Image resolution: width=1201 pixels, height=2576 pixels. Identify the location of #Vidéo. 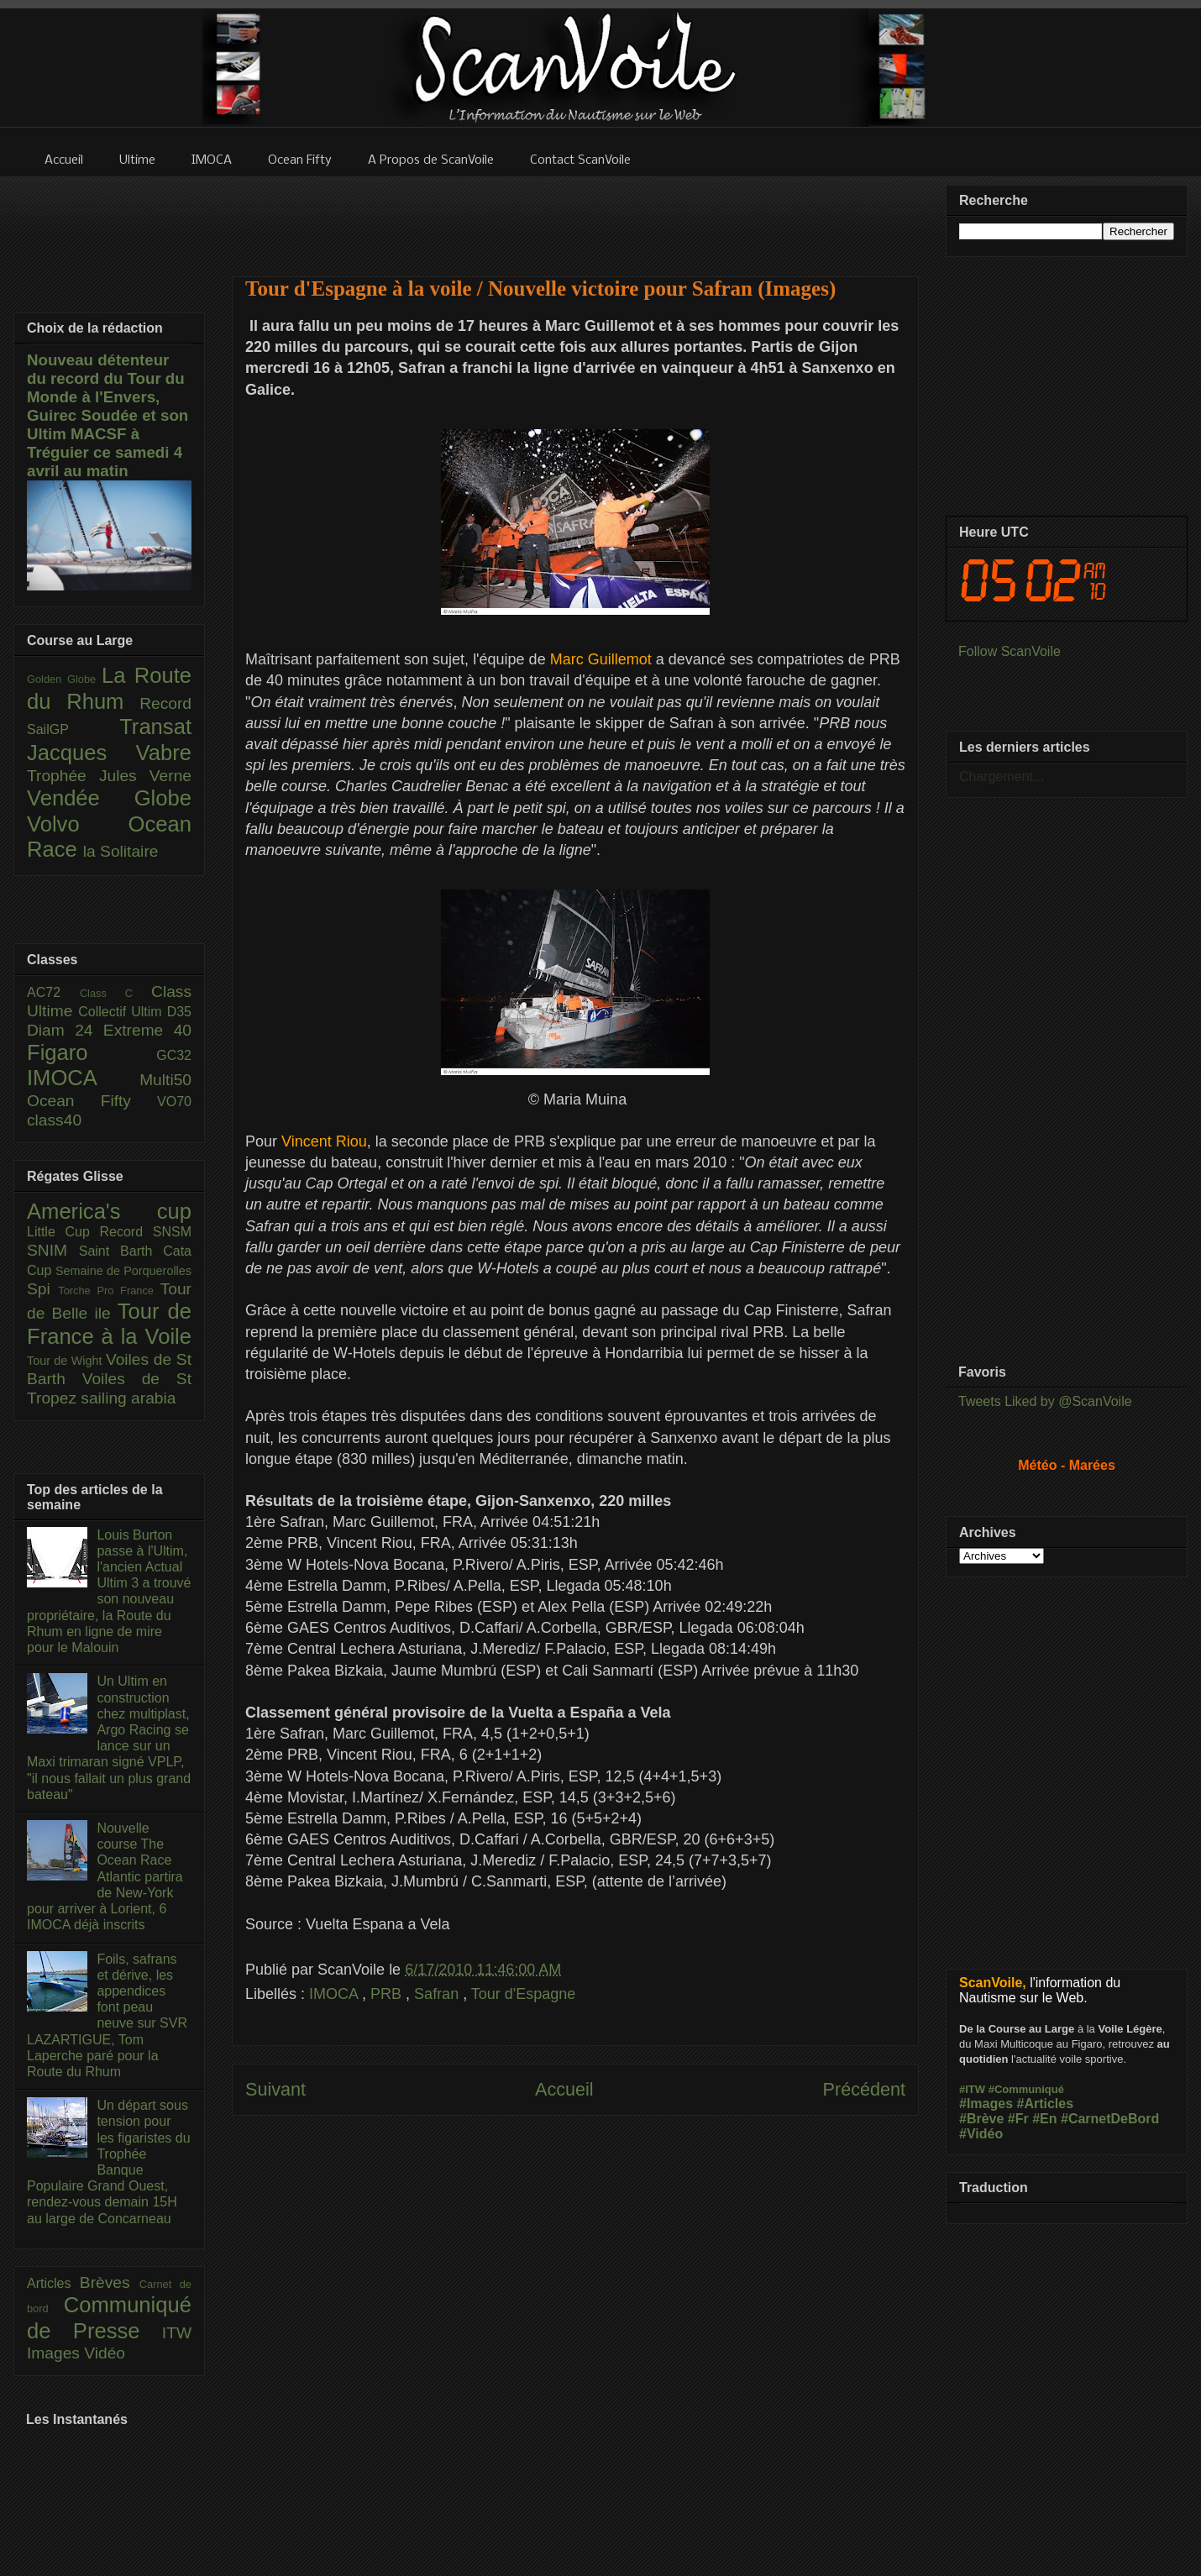
(981, 2134).